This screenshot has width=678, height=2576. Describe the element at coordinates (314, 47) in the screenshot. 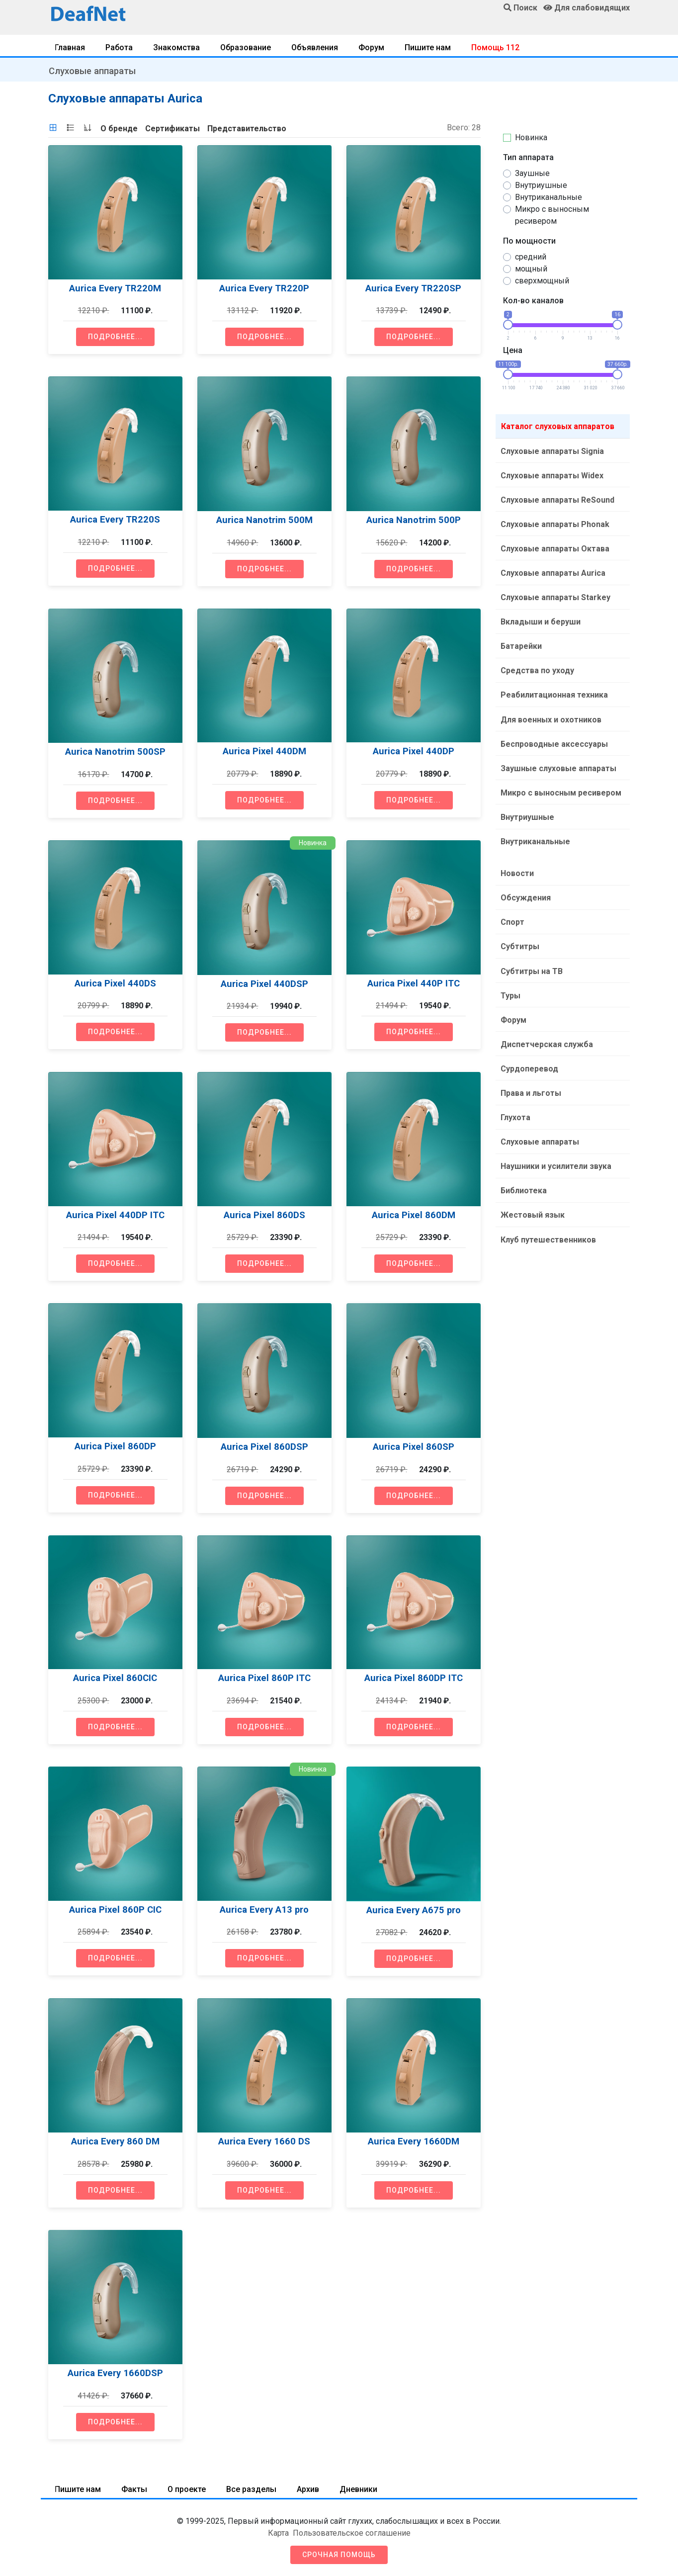

I see `Объявления` at that location.